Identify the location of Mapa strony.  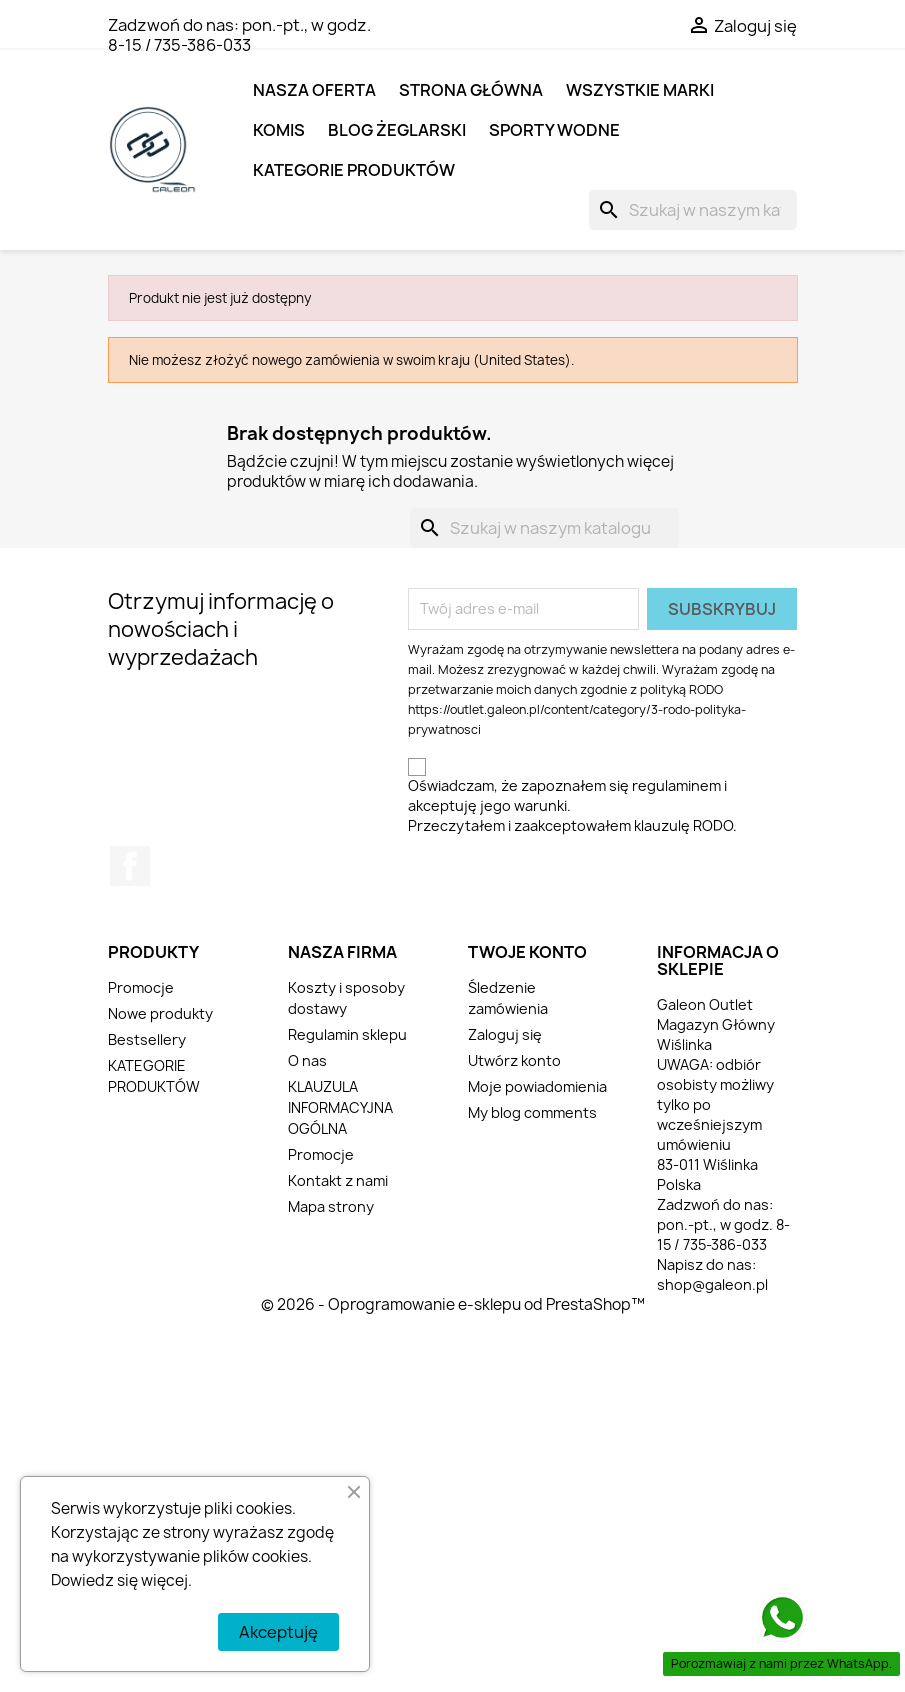
(331, 1206).